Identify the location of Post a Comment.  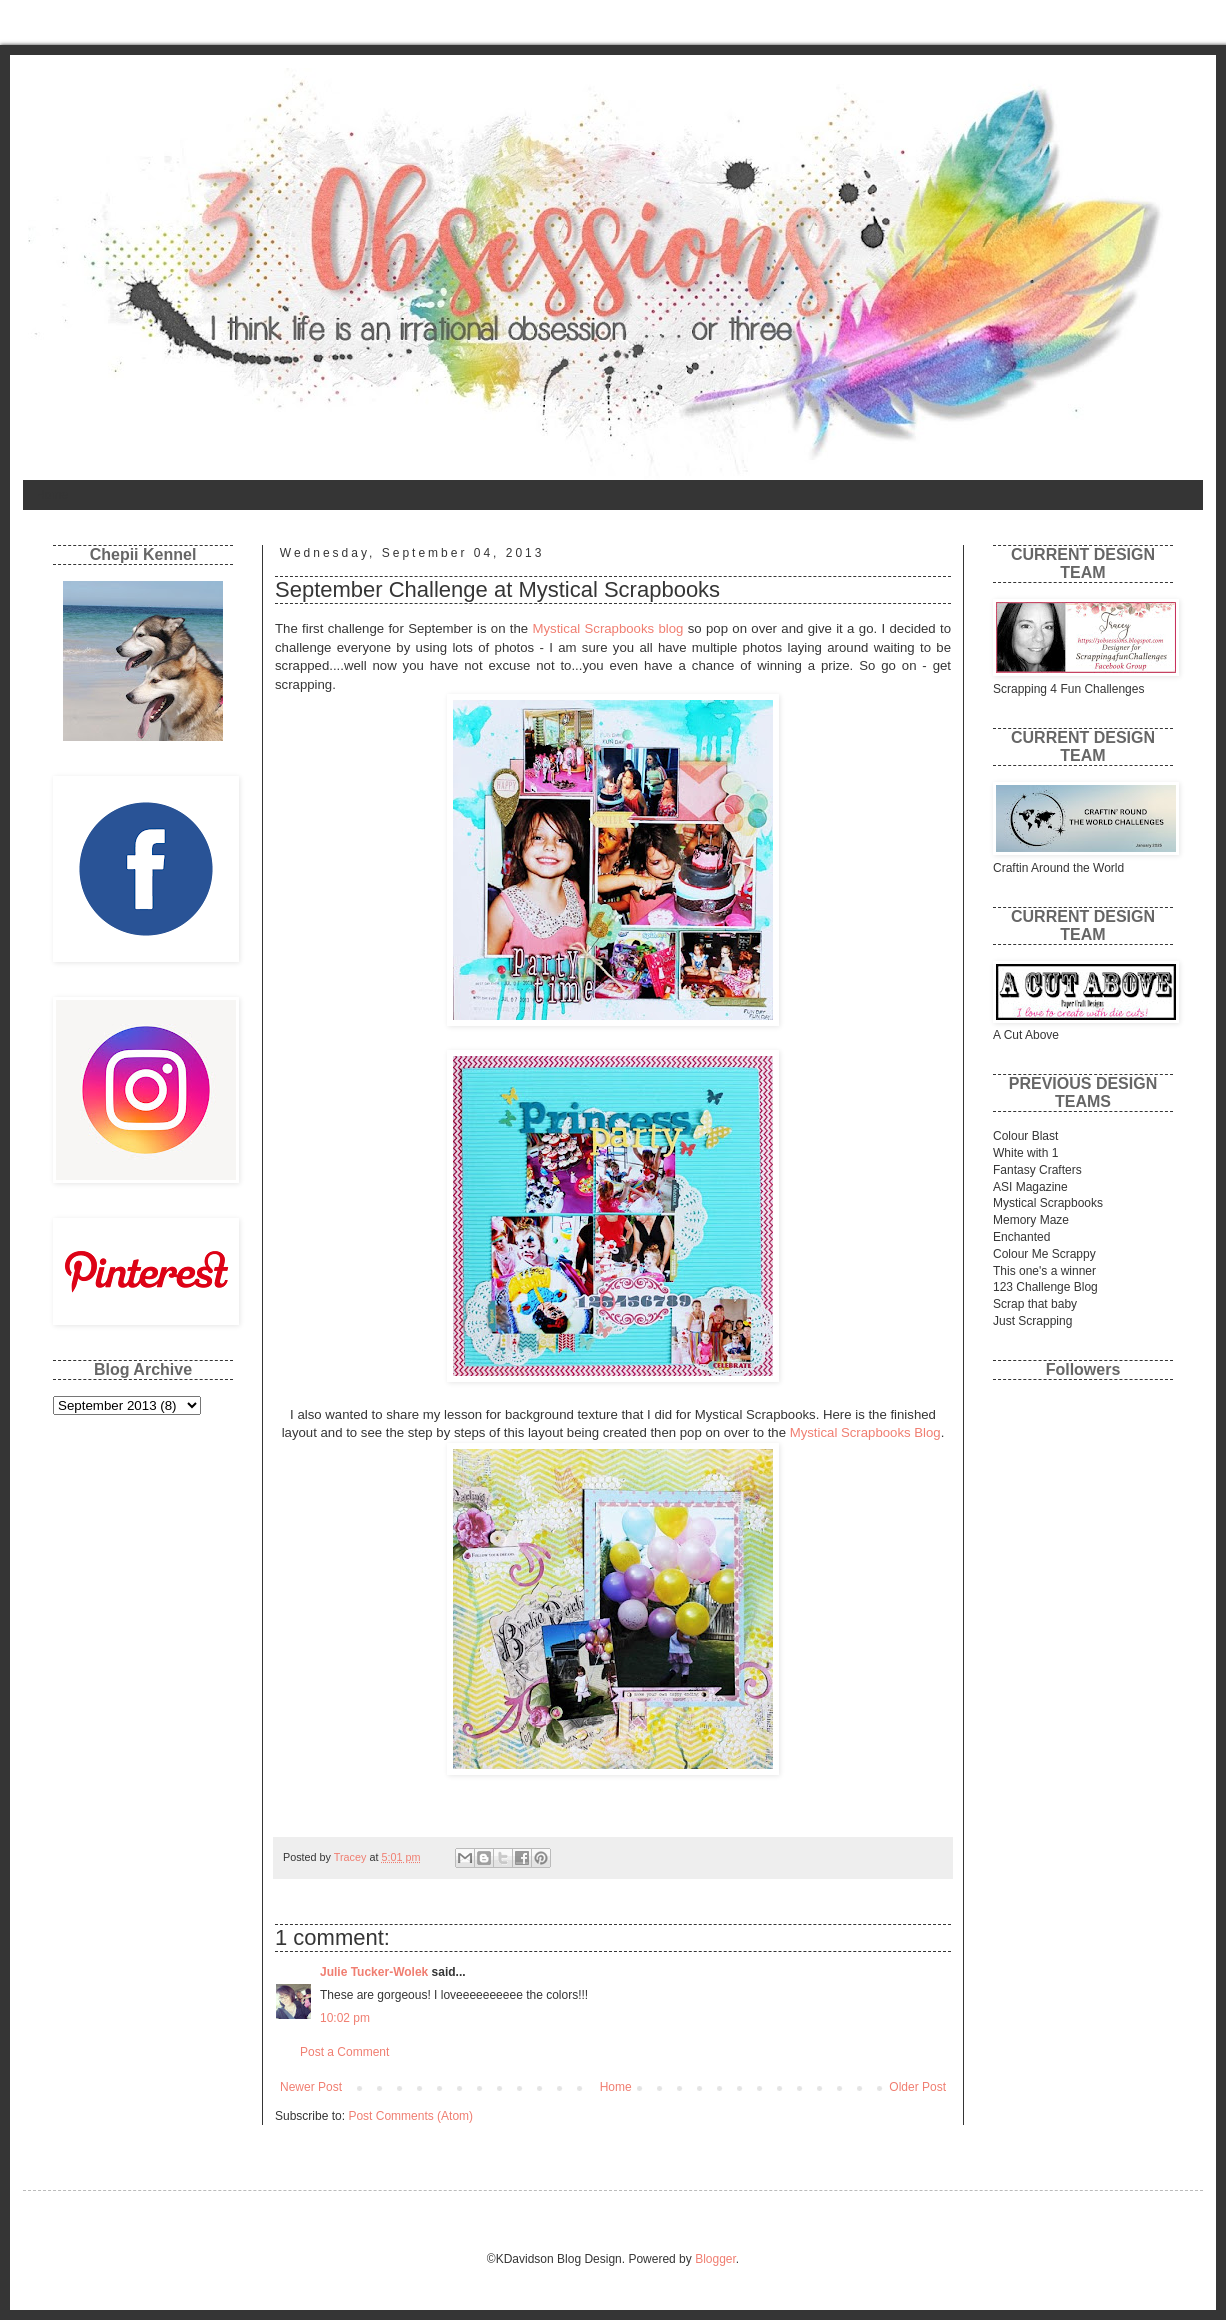
(344, 2052).